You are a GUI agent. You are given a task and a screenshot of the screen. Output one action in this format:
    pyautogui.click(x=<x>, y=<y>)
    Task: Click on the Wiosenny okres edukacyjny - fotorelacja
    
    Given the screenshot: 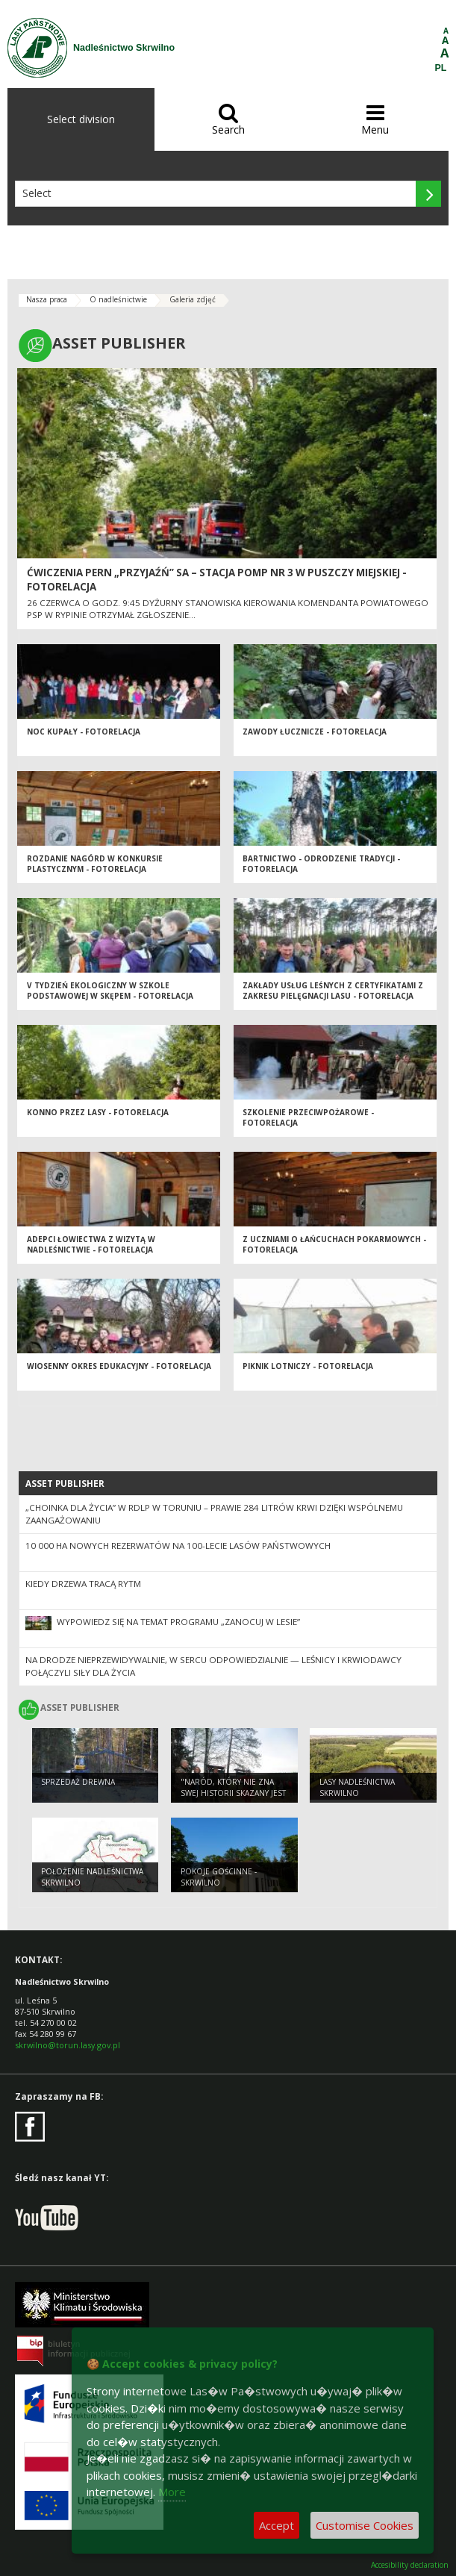 What is the action you would take?
    pyautogui.click(x=119, y=1366)
    